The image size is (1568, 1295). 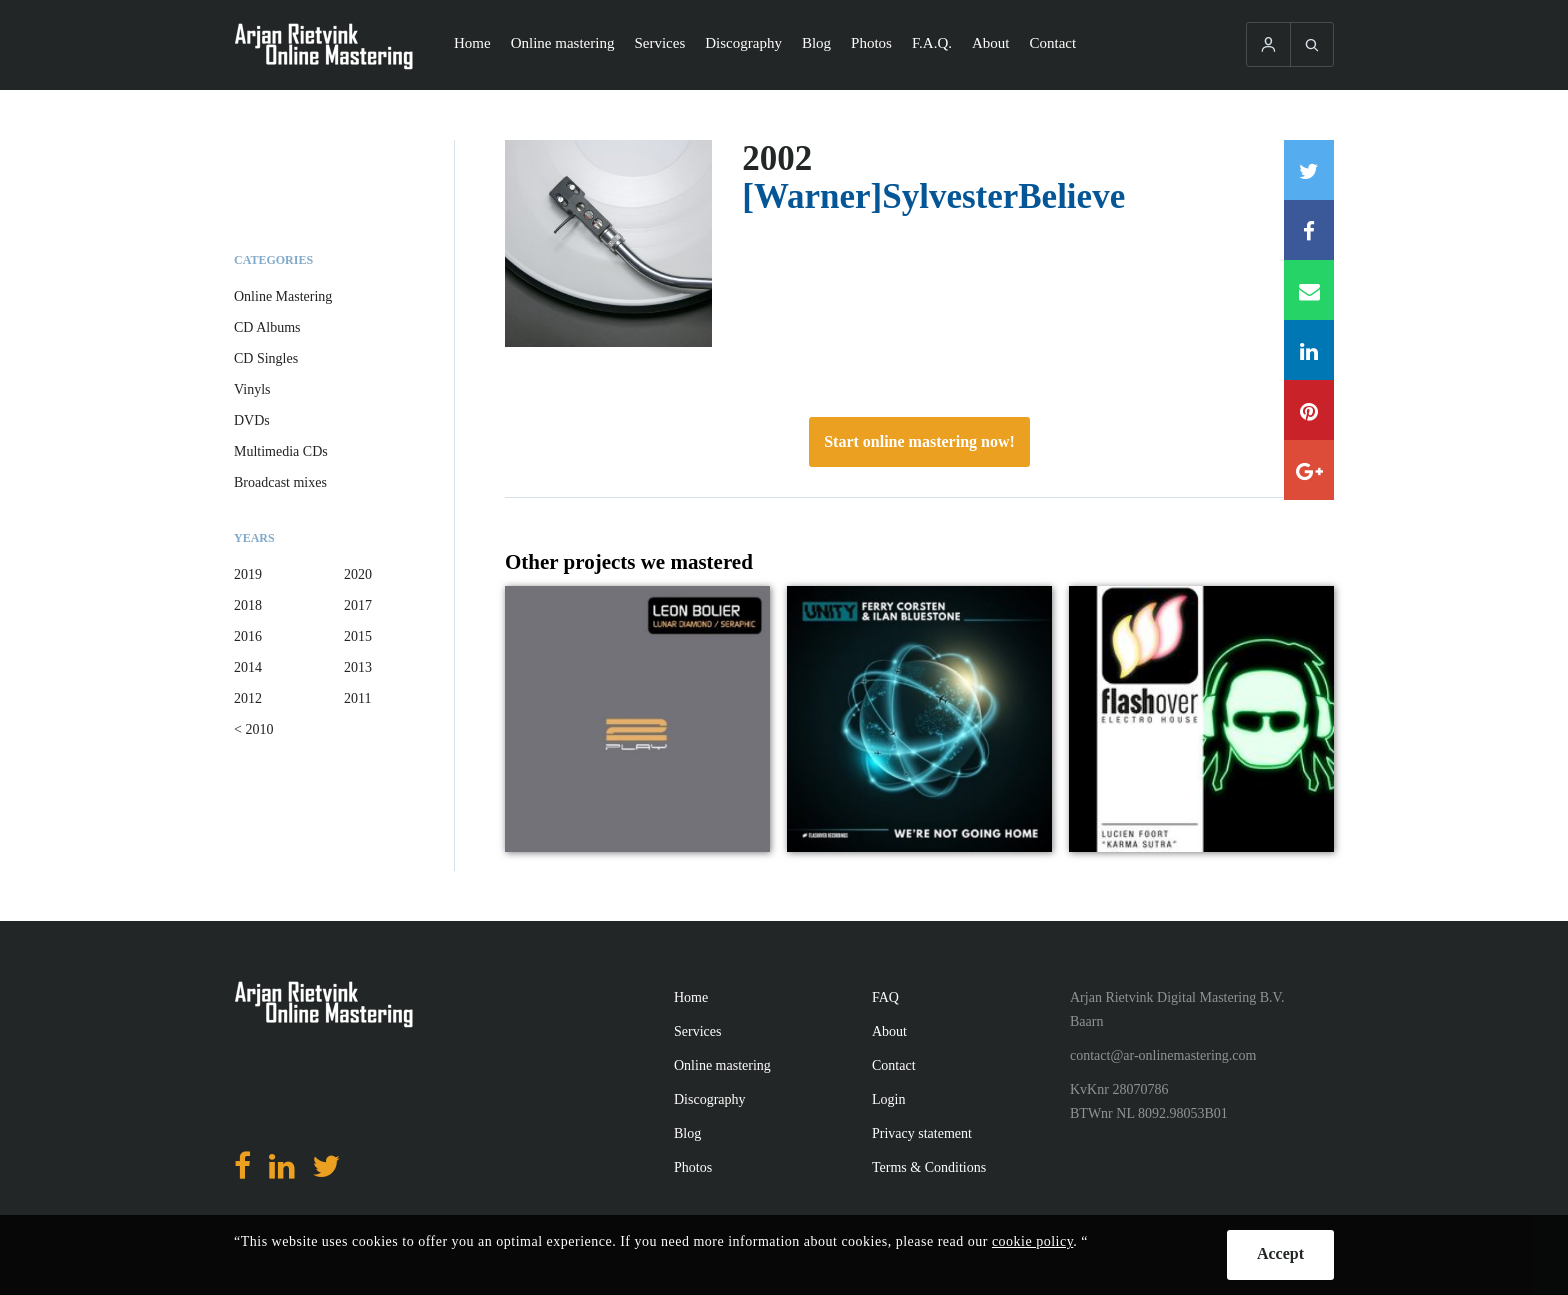 I want to click on 2012, so click(x=248, y=698).